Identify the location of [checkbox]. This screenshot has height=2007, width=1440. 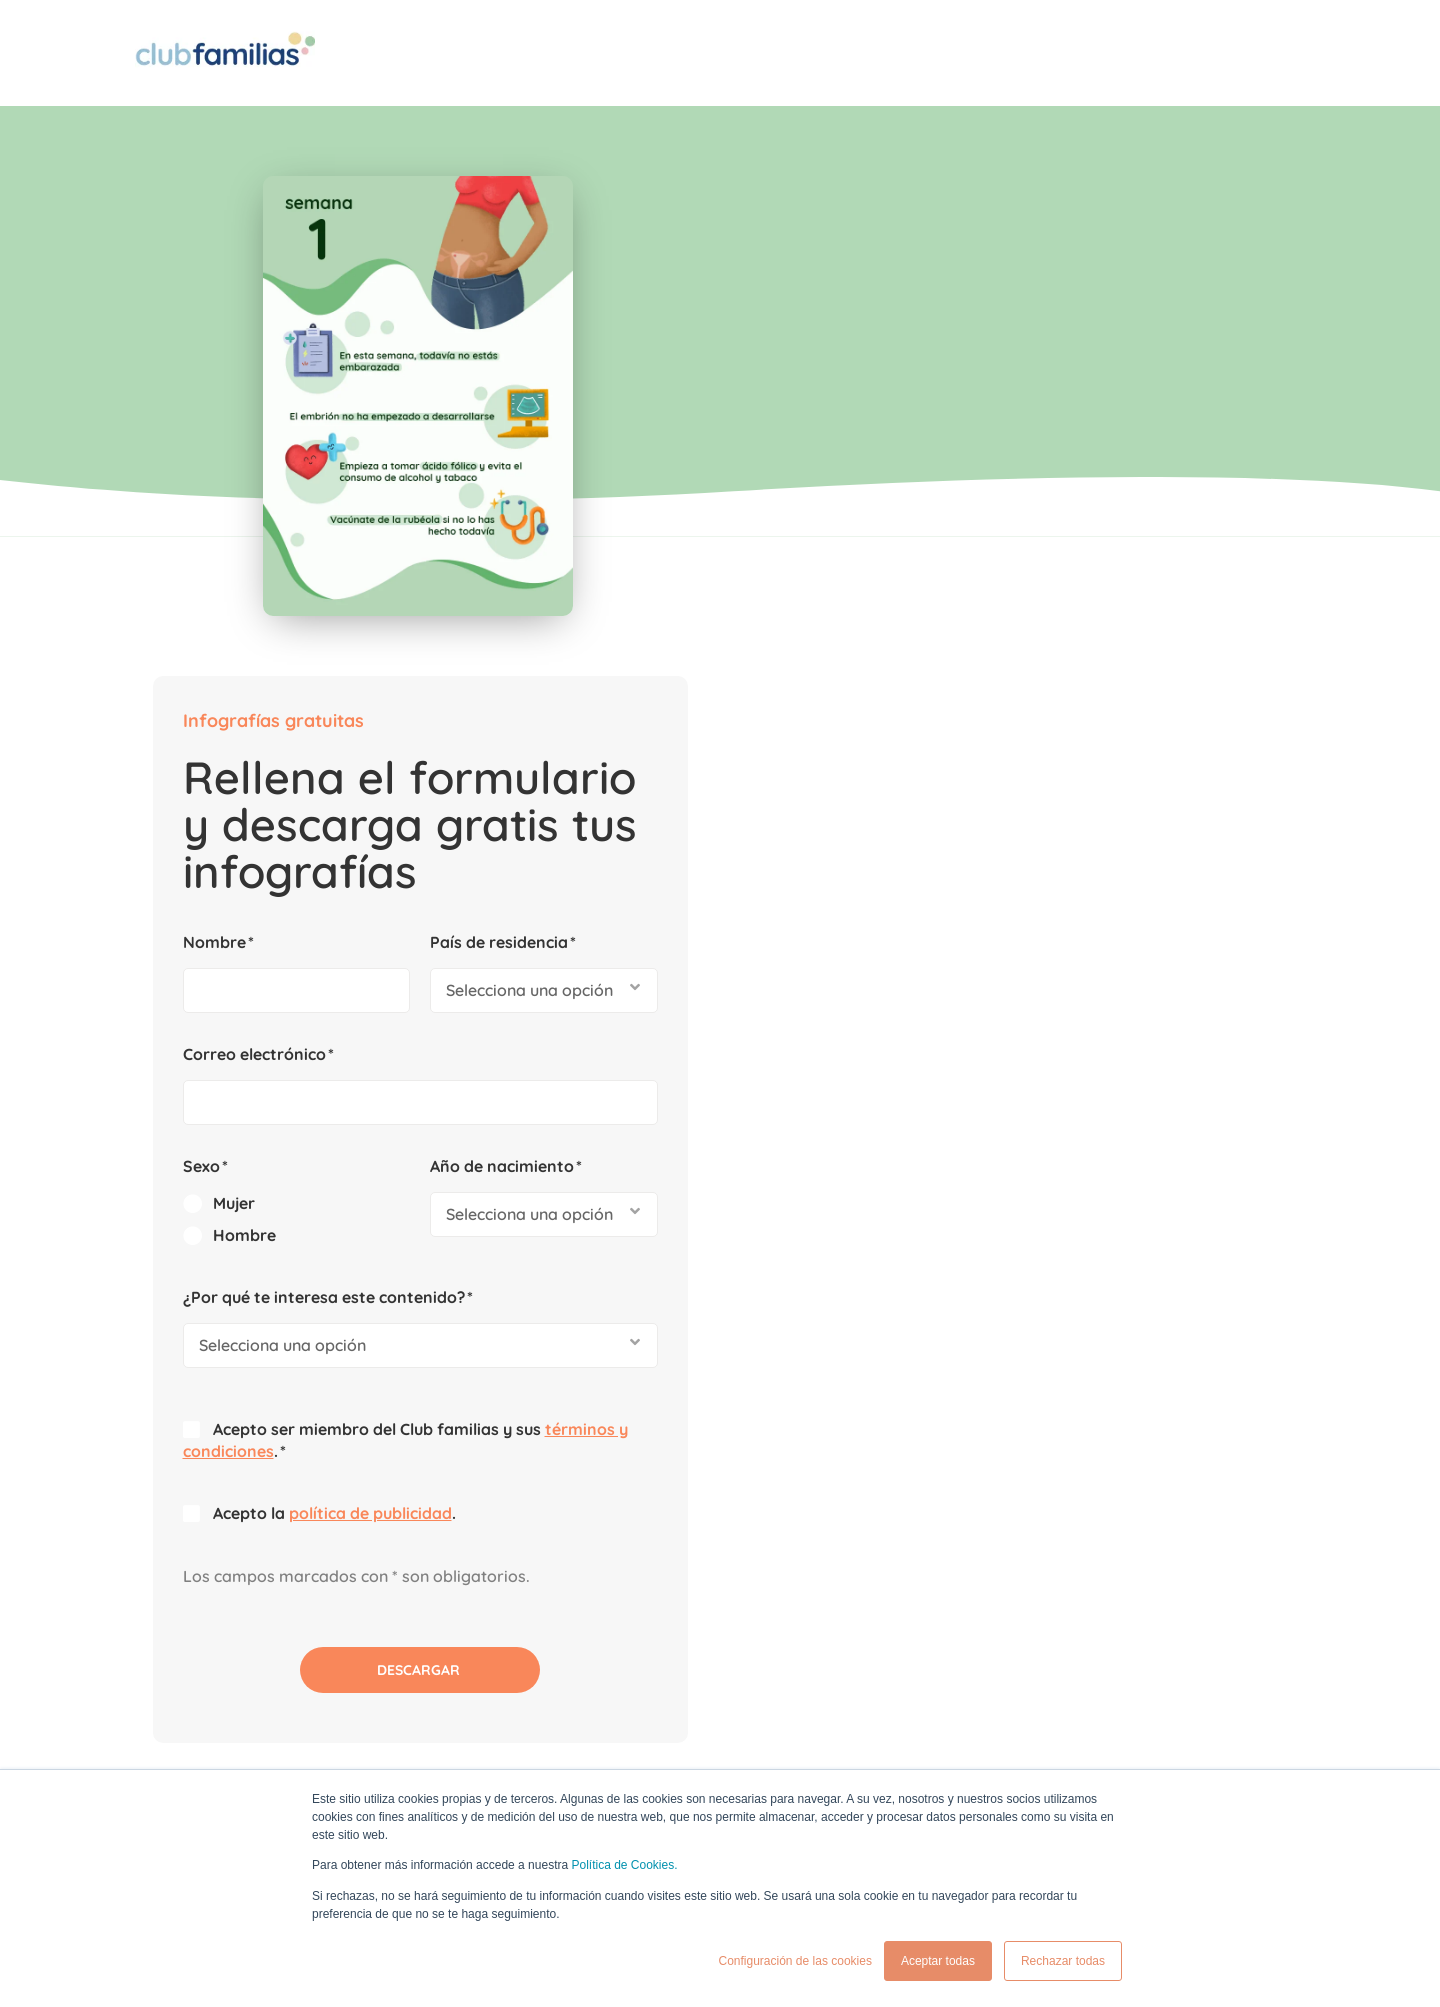
(899, 719).